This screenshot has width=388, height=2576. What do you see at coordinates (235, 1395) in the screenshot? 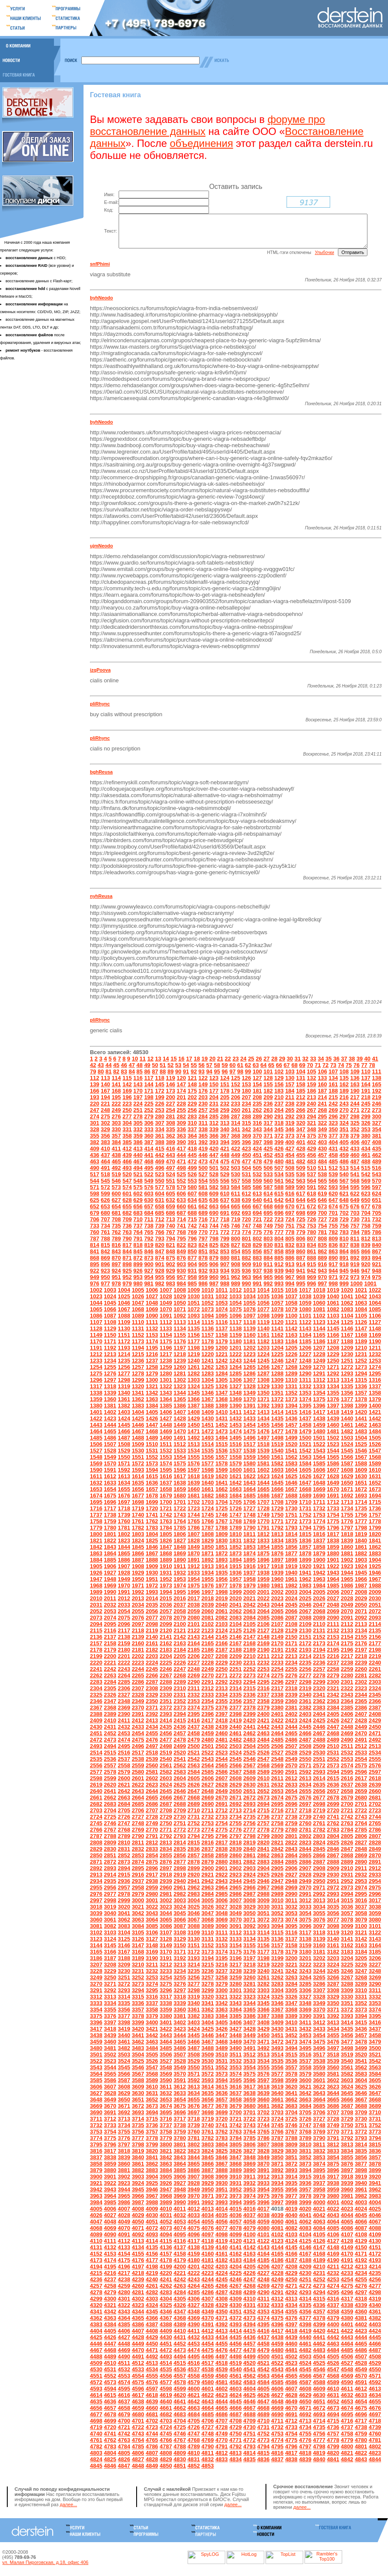
I see `1327` at bounding box center [235, 1395].